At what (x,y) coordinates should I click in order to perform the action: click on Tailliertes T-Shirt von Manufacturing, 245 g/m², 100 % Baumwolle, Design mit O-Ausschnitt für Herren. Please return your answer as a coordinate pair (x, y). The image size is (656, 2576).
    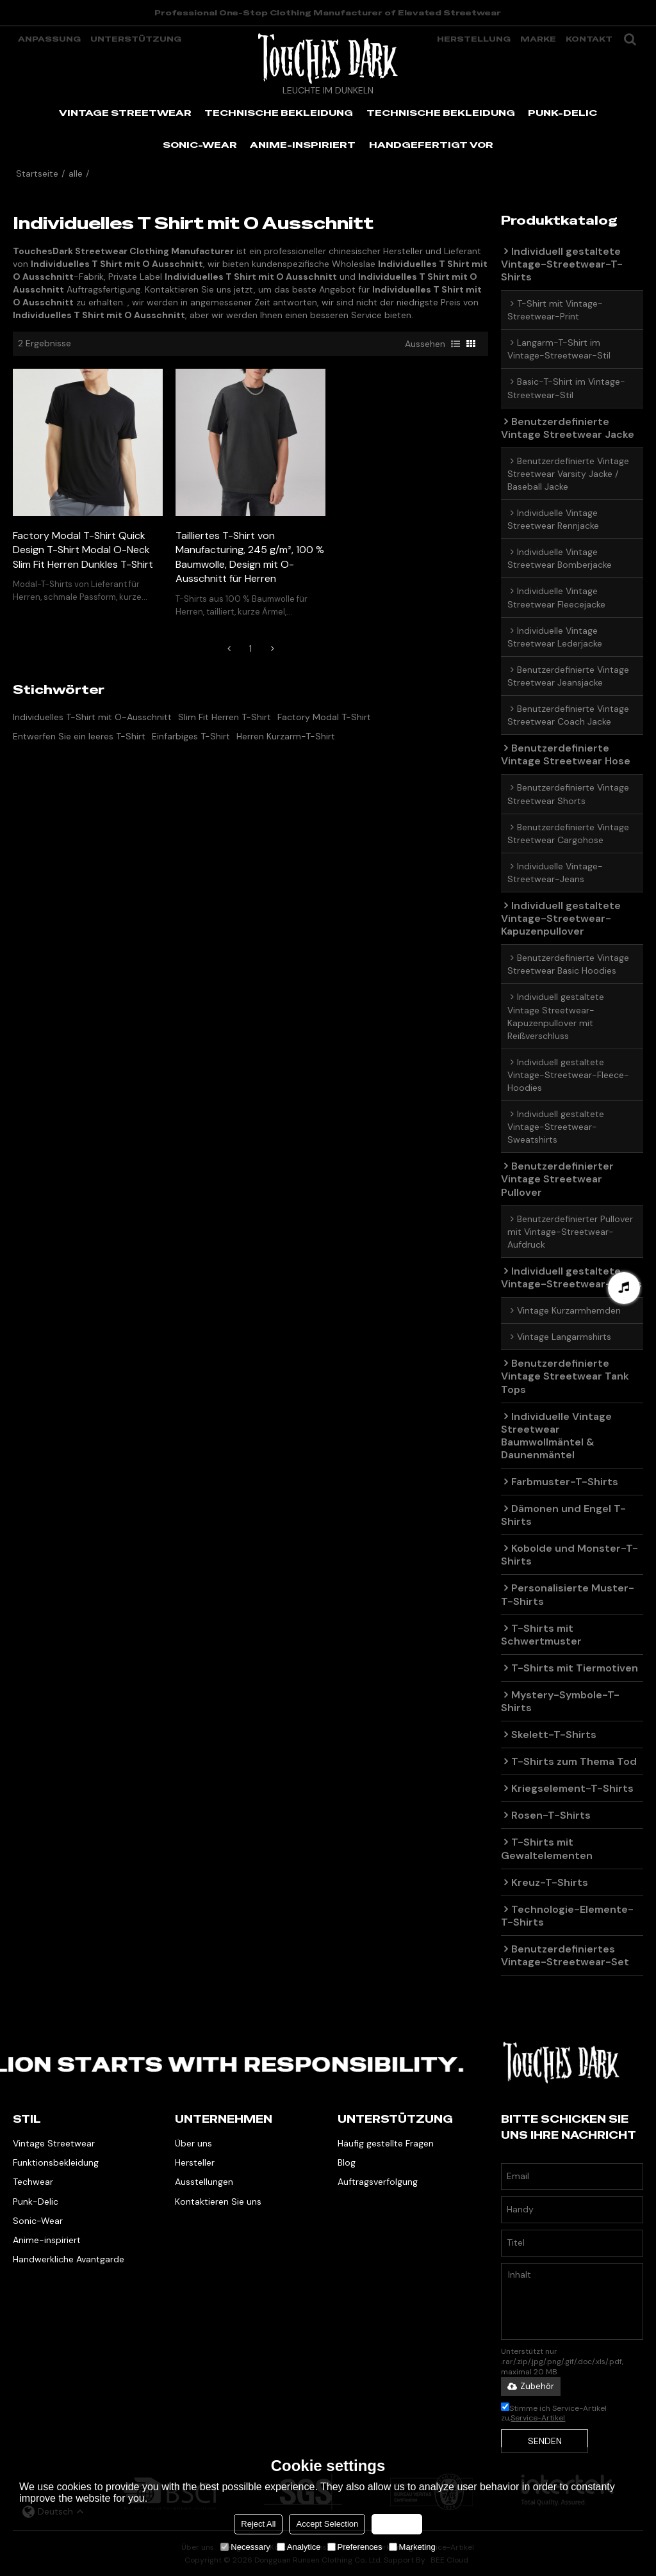
    Looking at the image, I should click on (250, 557).